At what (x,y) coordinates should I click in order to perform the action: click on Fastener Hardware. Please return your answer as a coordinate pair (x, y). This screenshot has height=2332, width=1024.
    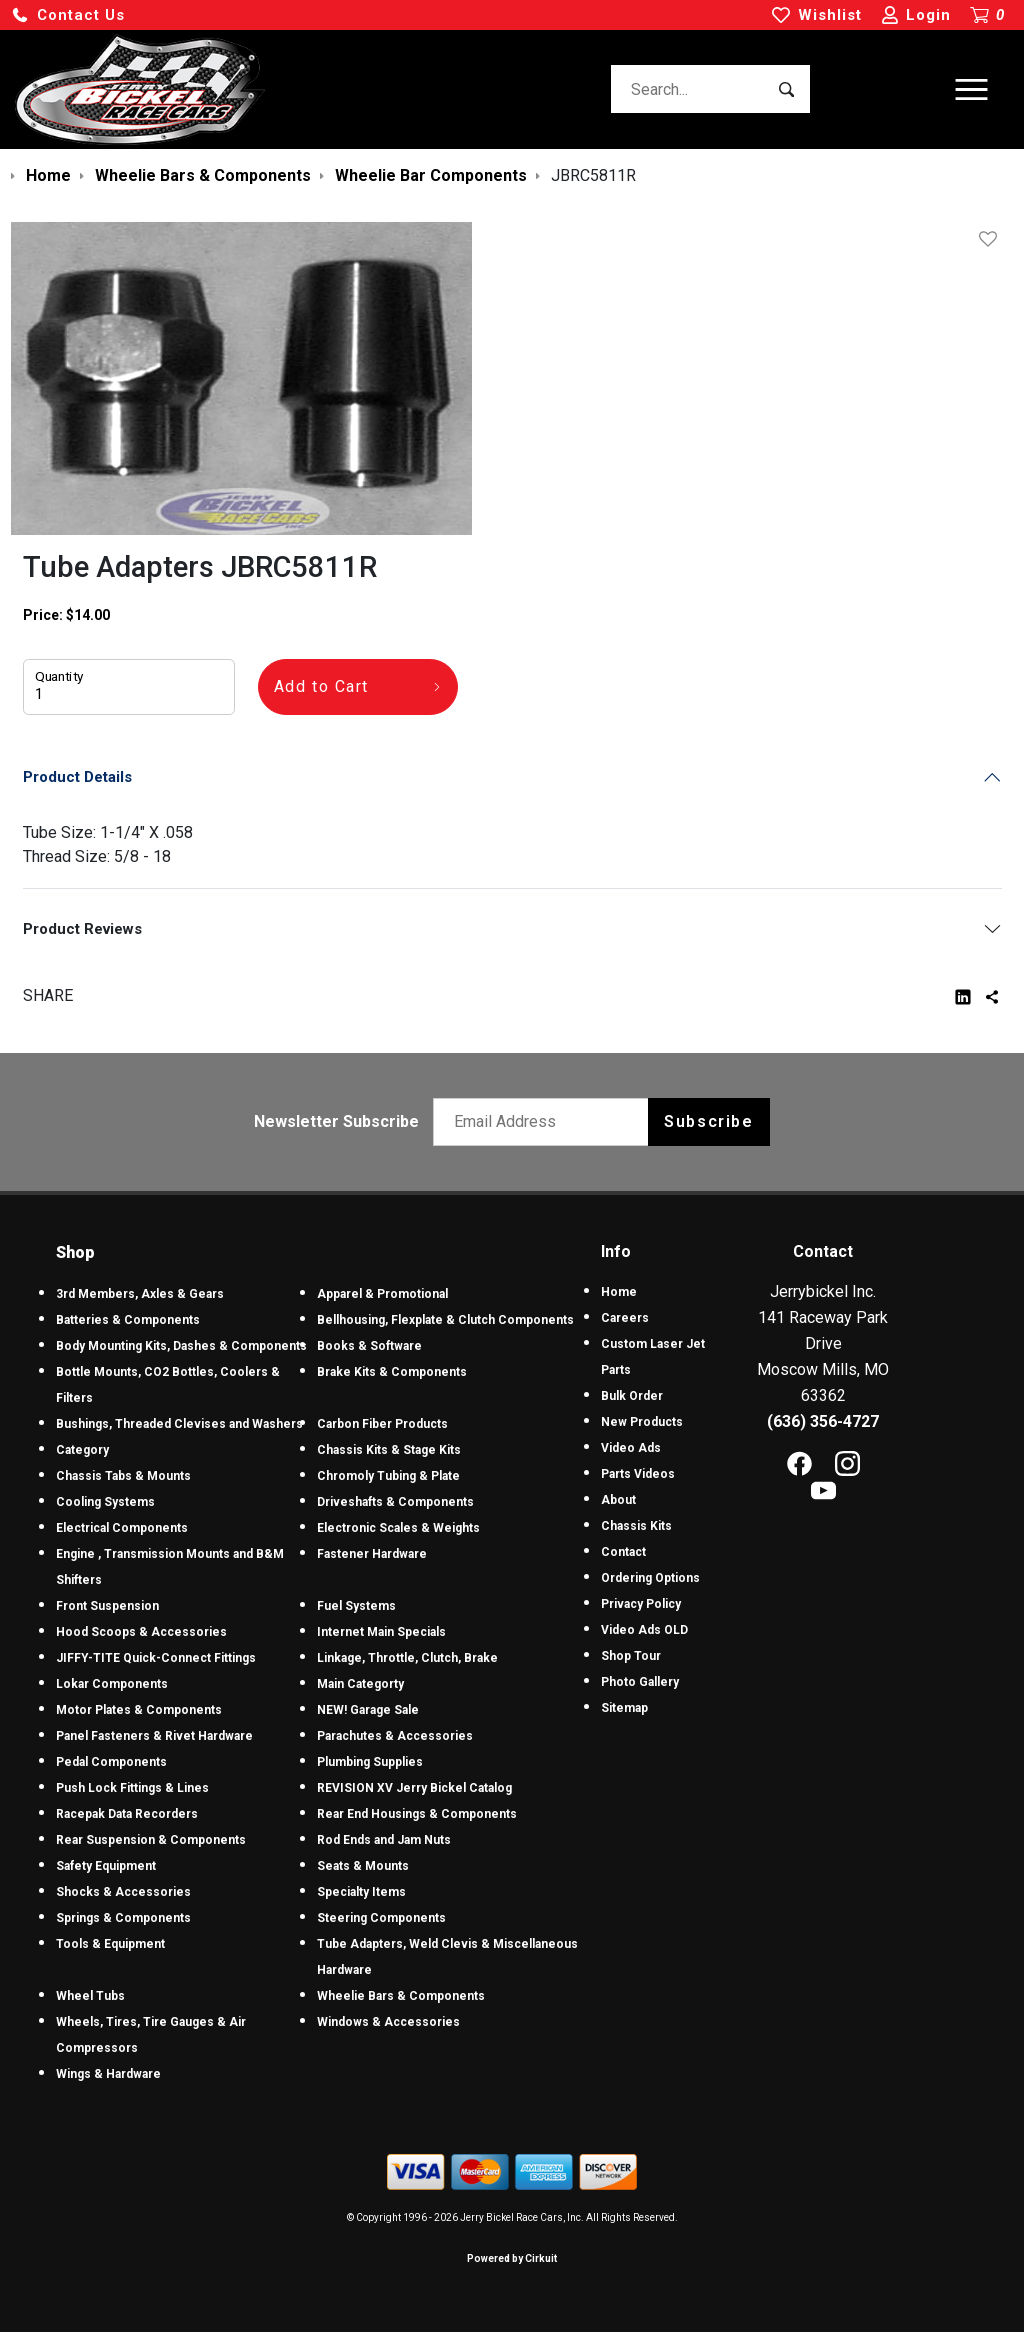
    Looking at the image, I should click on (372, 1554).